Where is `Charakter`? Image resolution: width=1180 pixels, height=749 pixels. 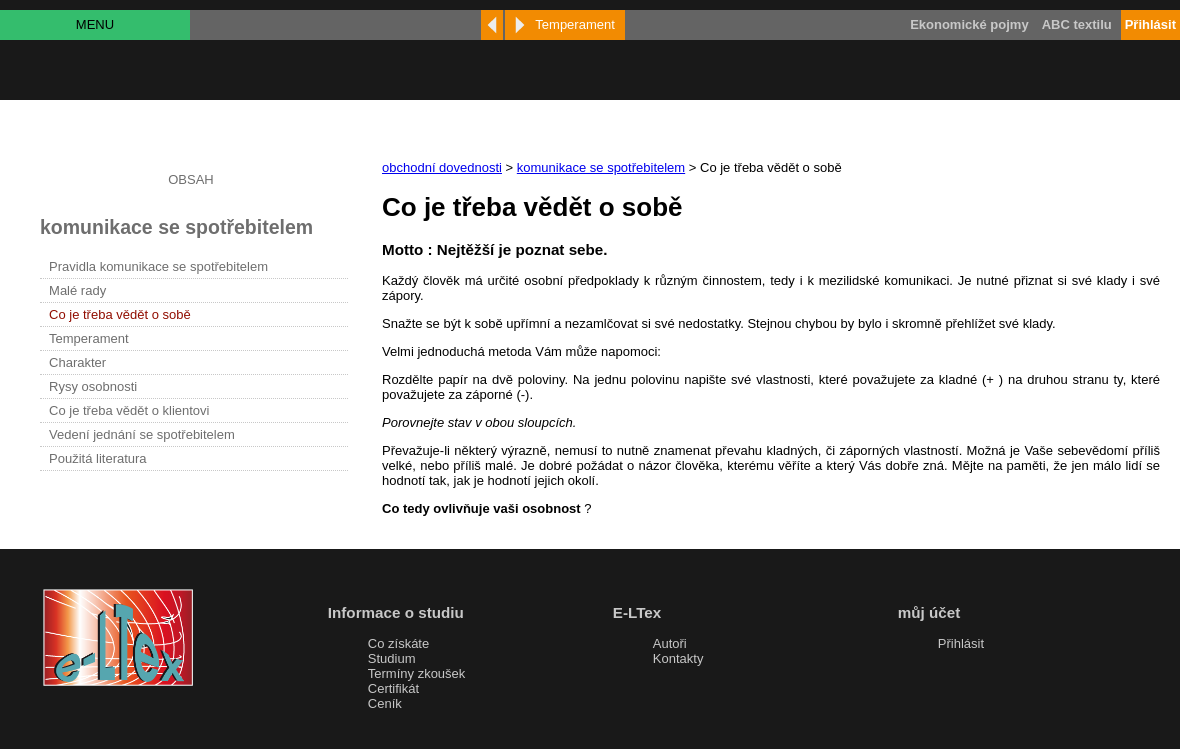
Charakter is located at coordinates (77, 362).